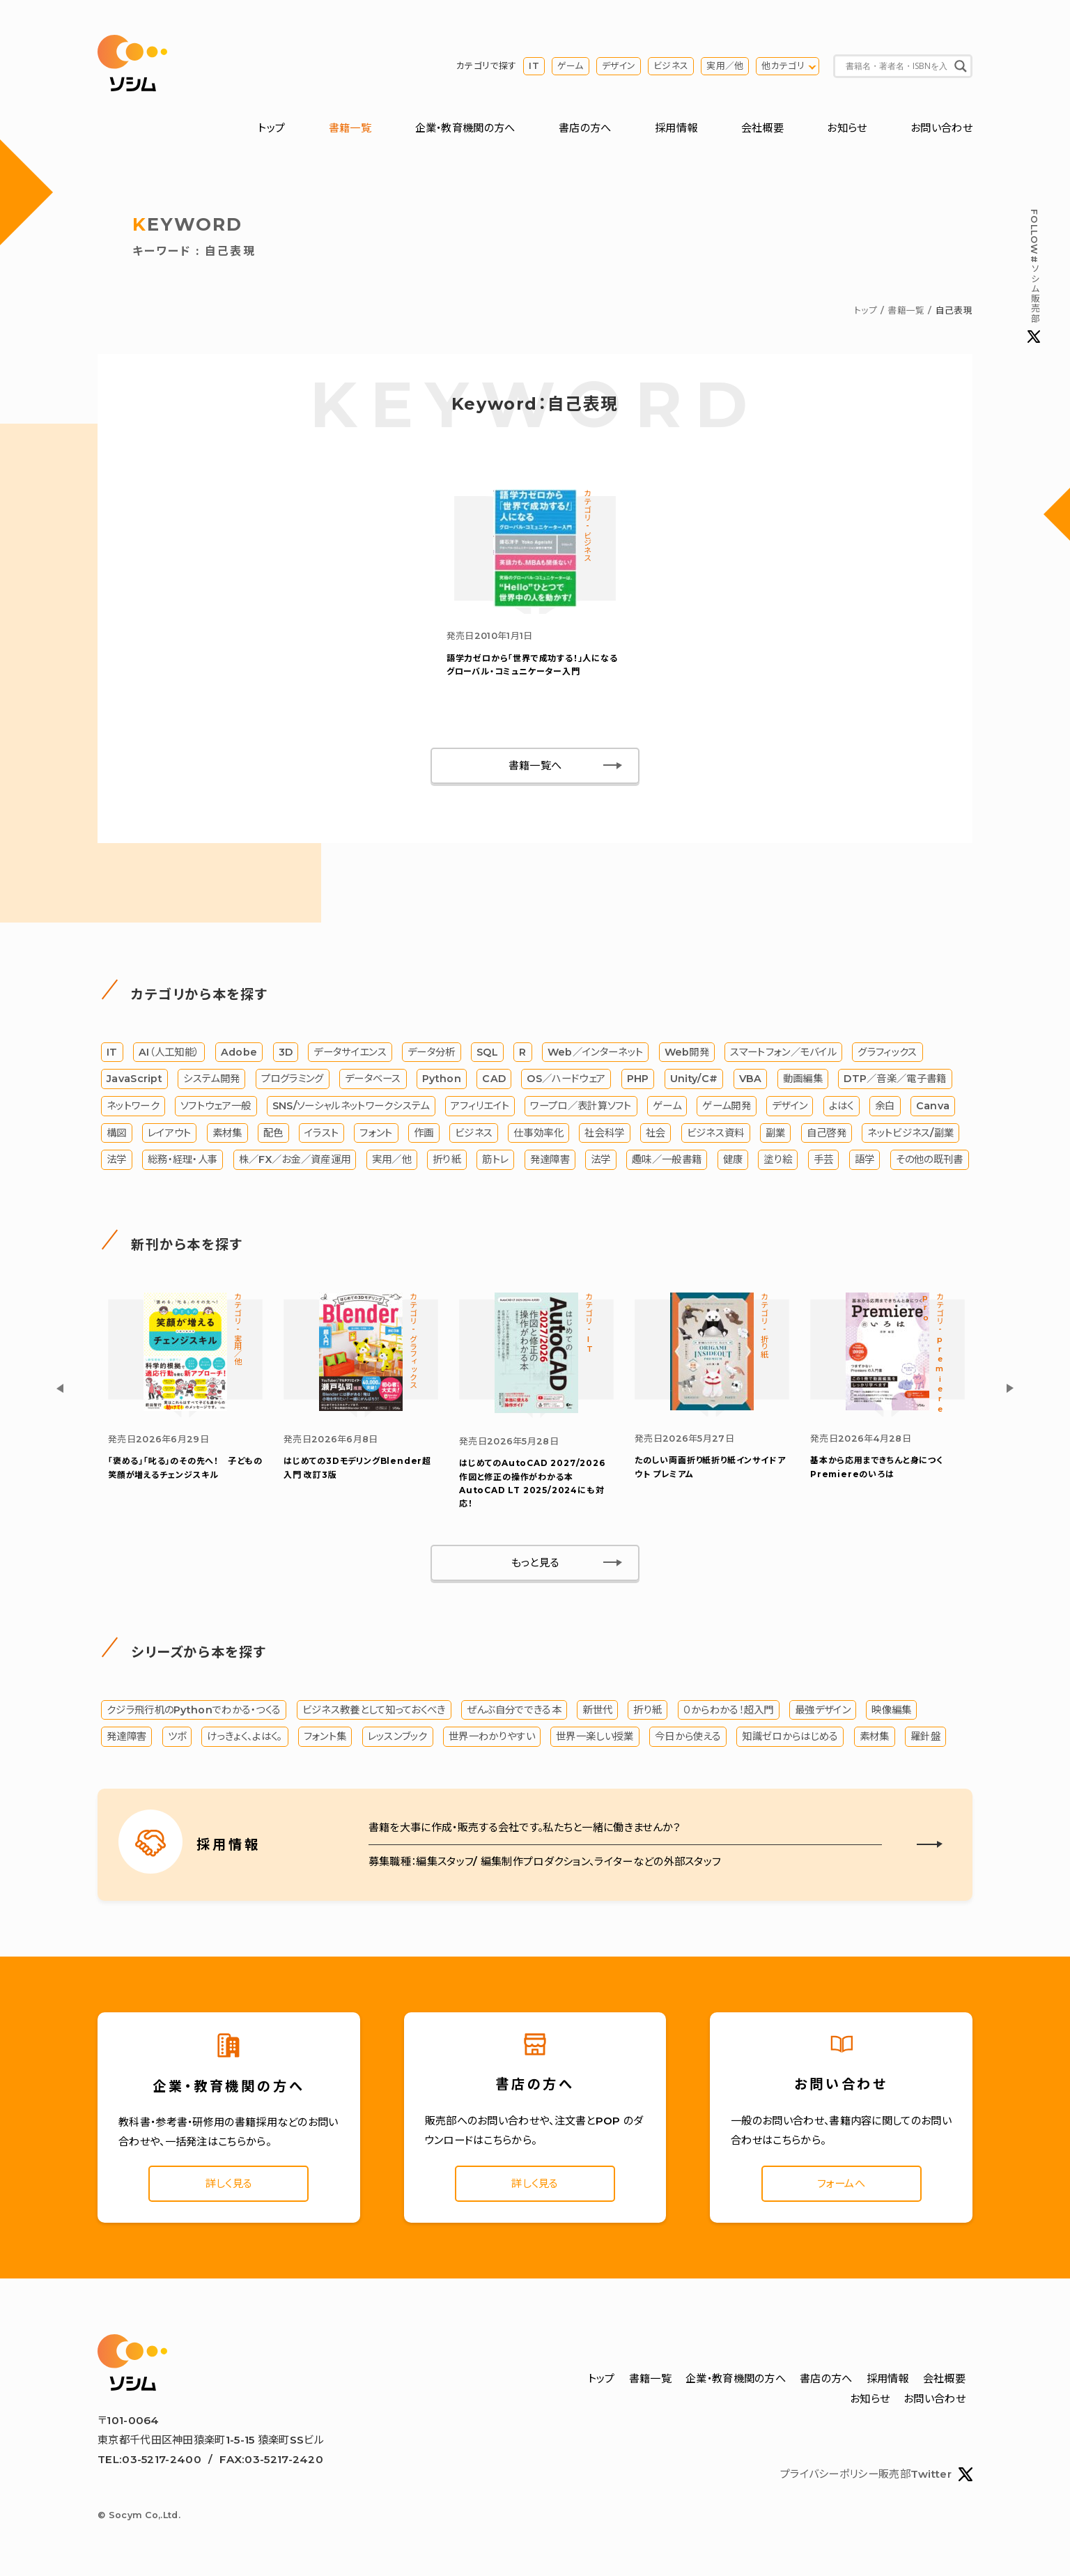 This screenshot has width=1070, height=2576. What do you see at coordinates (227, 1133) in the screenshot?
I see `素材集` at bounding box center [227, 1133].